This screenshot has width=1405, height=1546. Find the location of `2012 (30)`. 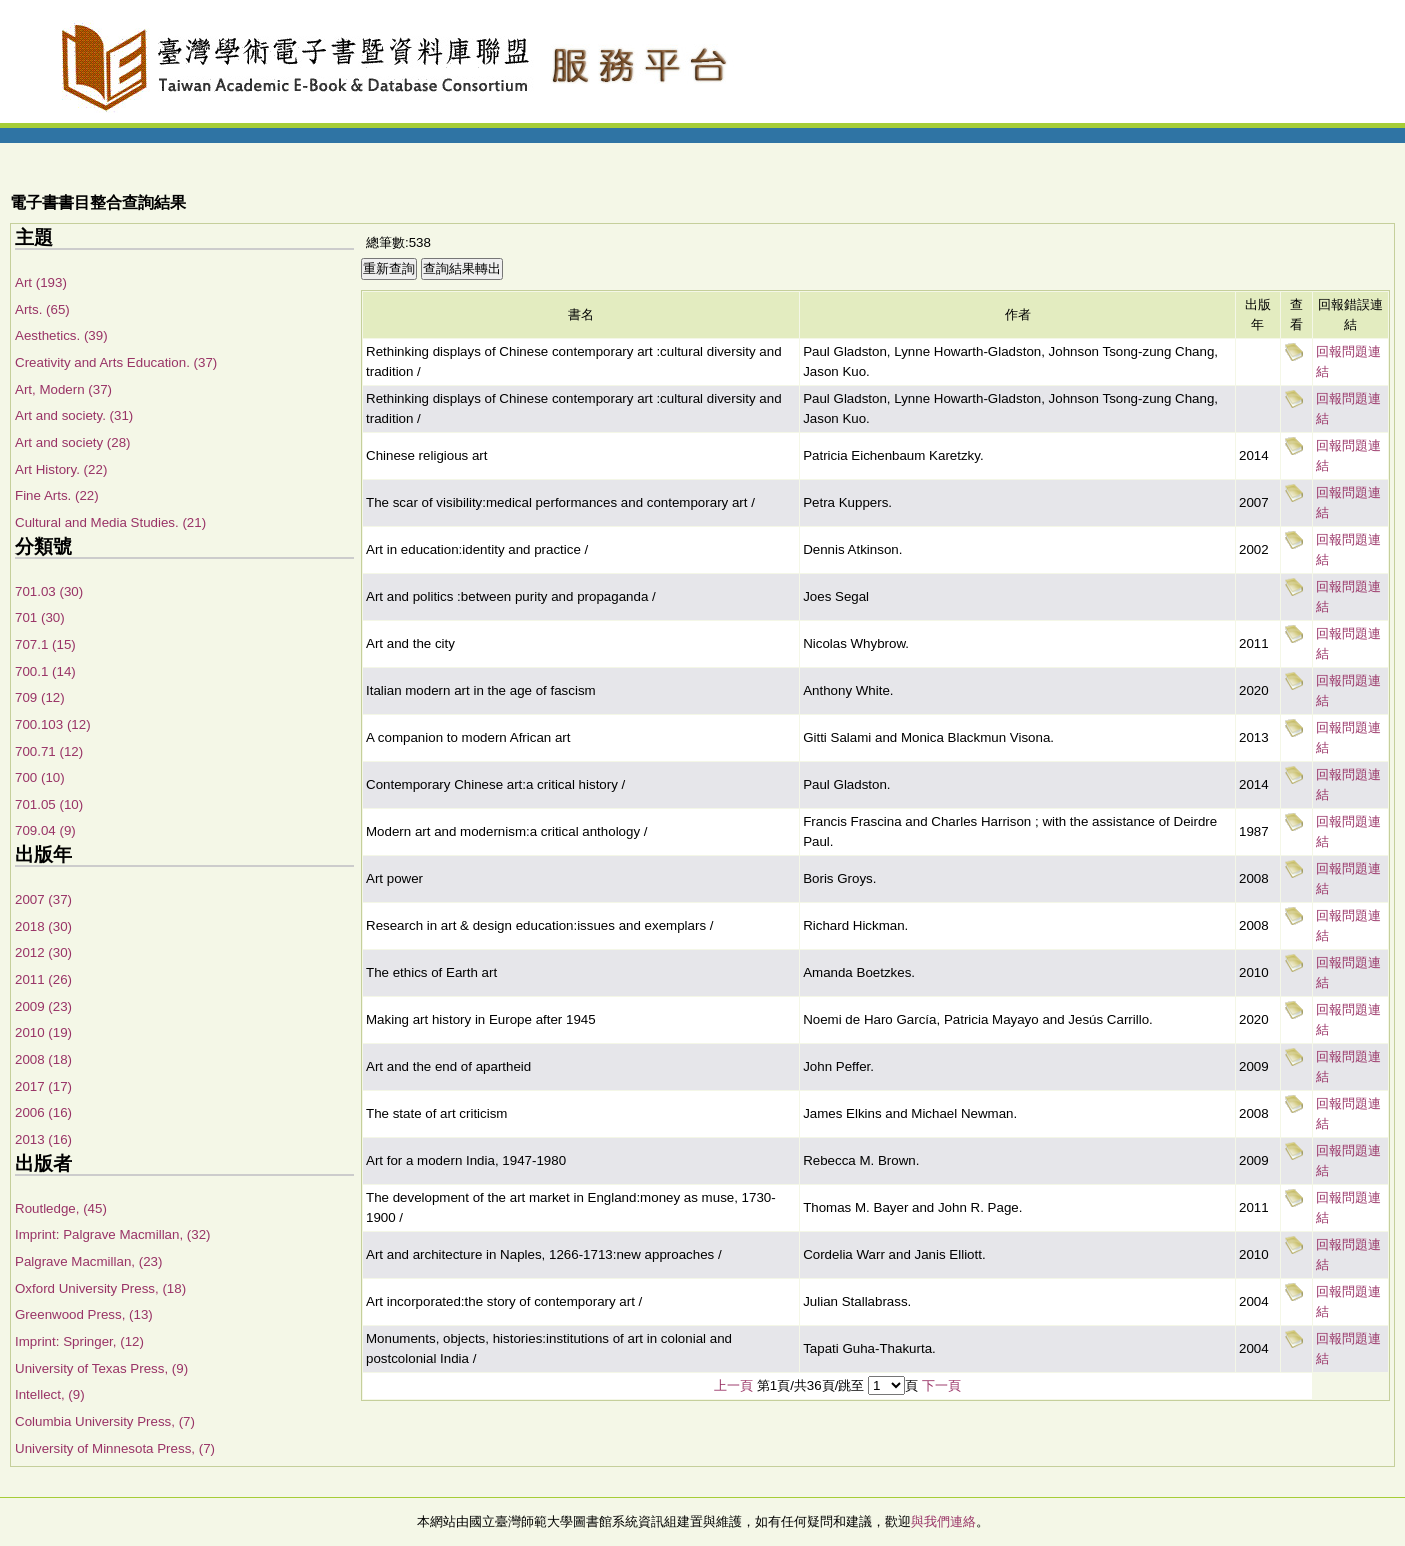

2012 (30) is located at coordinates (43, 952).